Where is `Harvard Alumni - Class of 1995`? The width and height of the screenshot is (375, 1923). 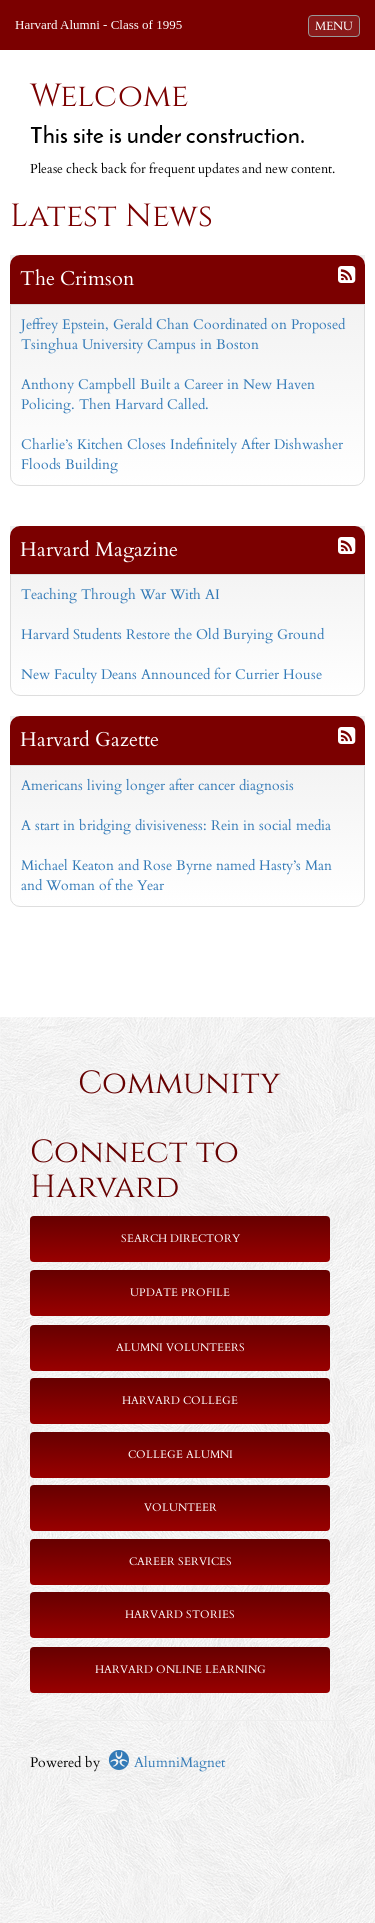 Harvard Alumni - Class of 1995 is located at coordinates (98, 24).